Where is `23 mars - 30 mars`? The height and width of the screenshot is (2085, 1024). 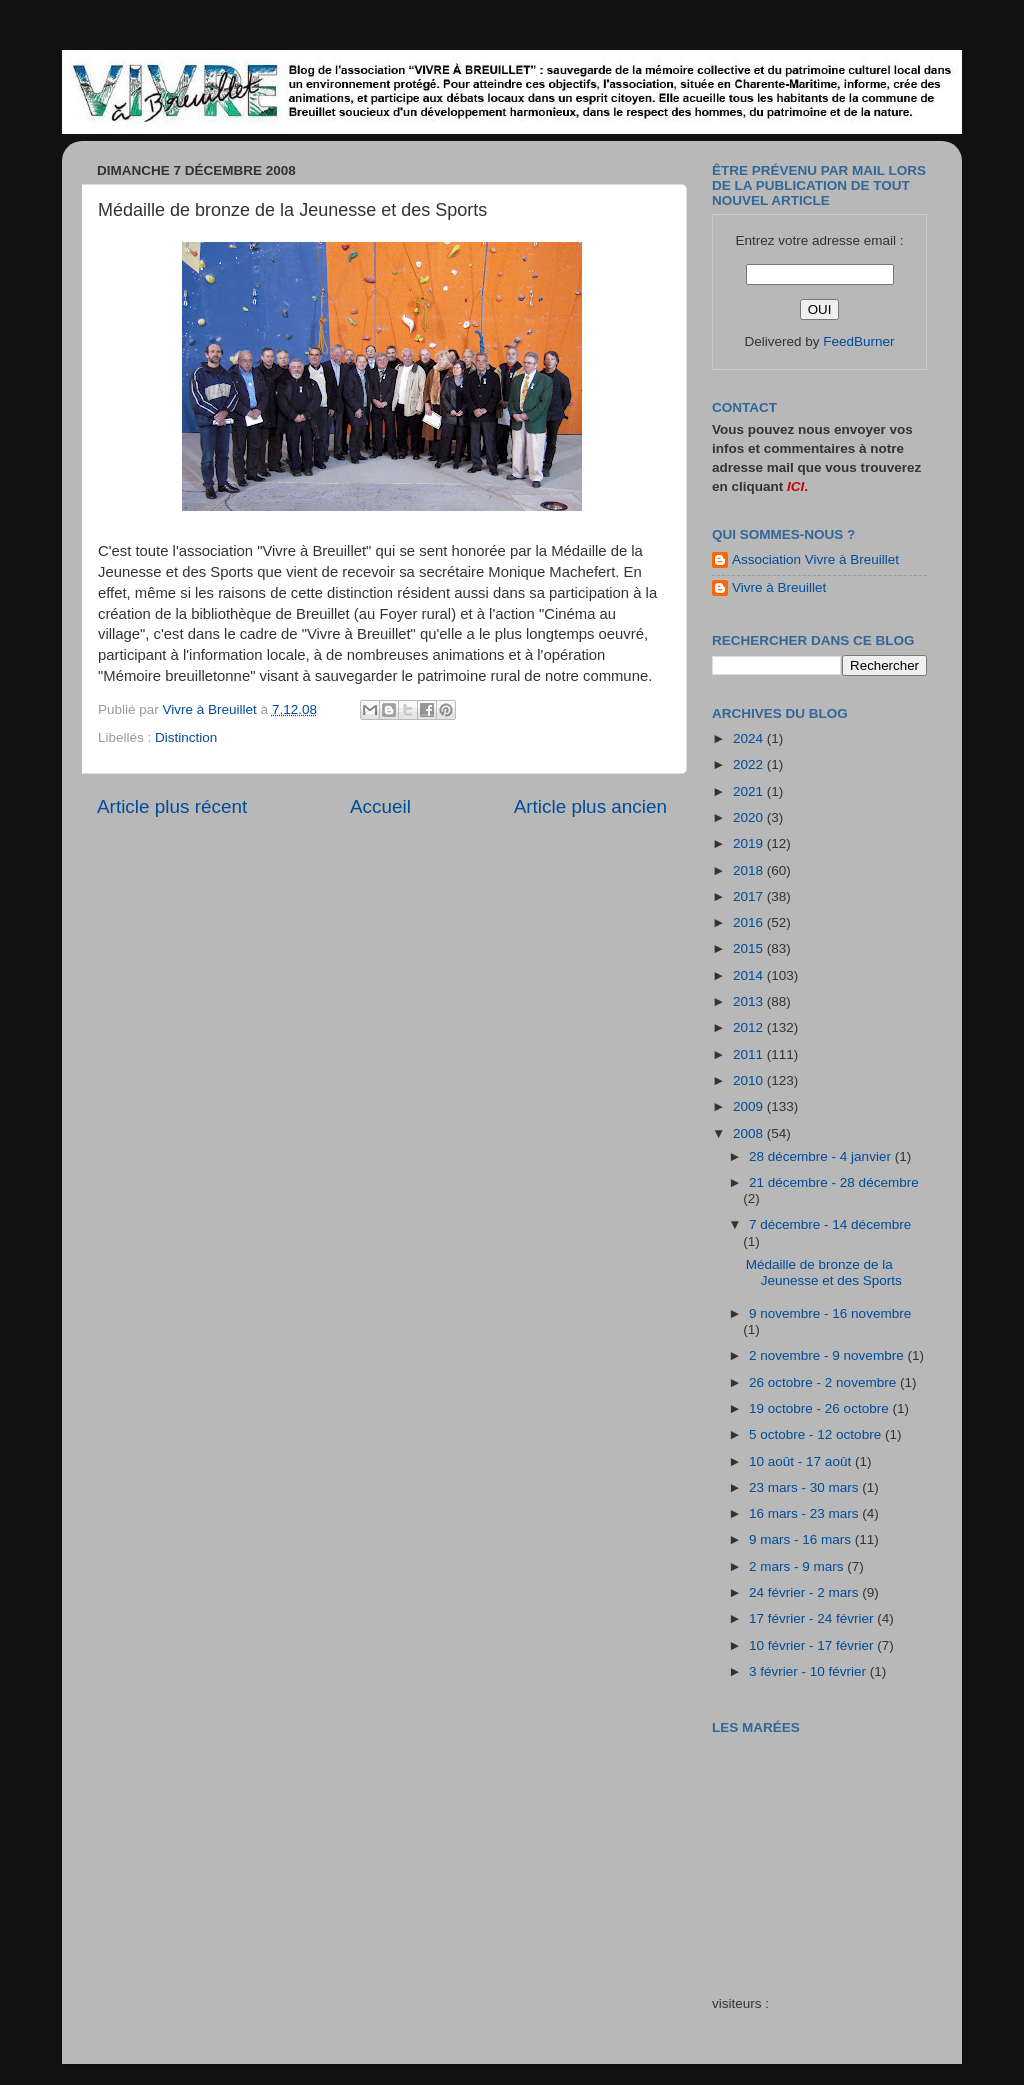
23 mars - 30 mars is located at coordinates (805, 1487).